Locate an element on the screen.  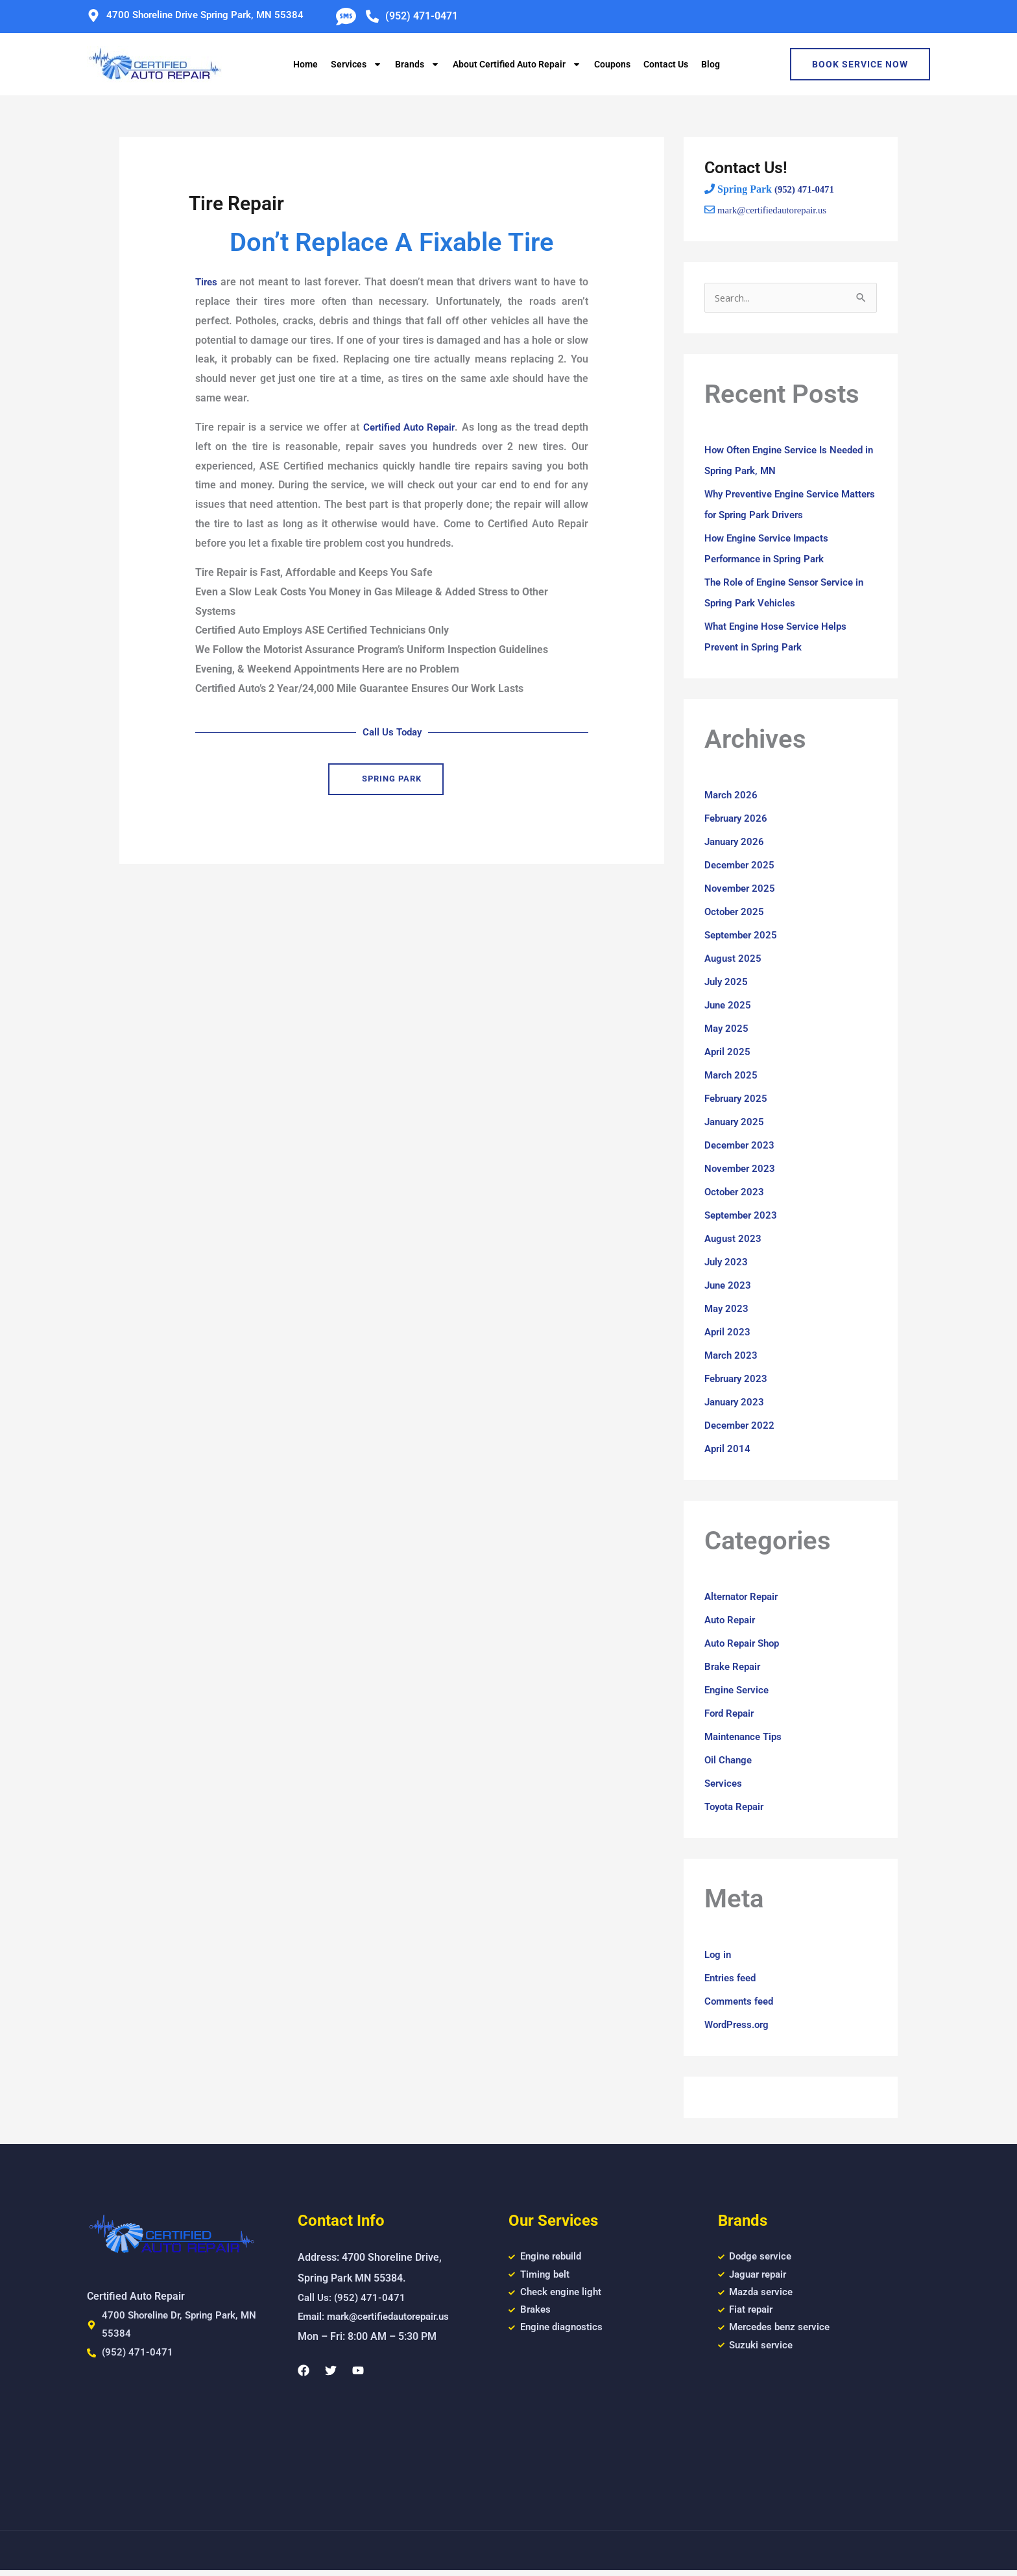
May 2025 is located at coordinates (727, 1029).